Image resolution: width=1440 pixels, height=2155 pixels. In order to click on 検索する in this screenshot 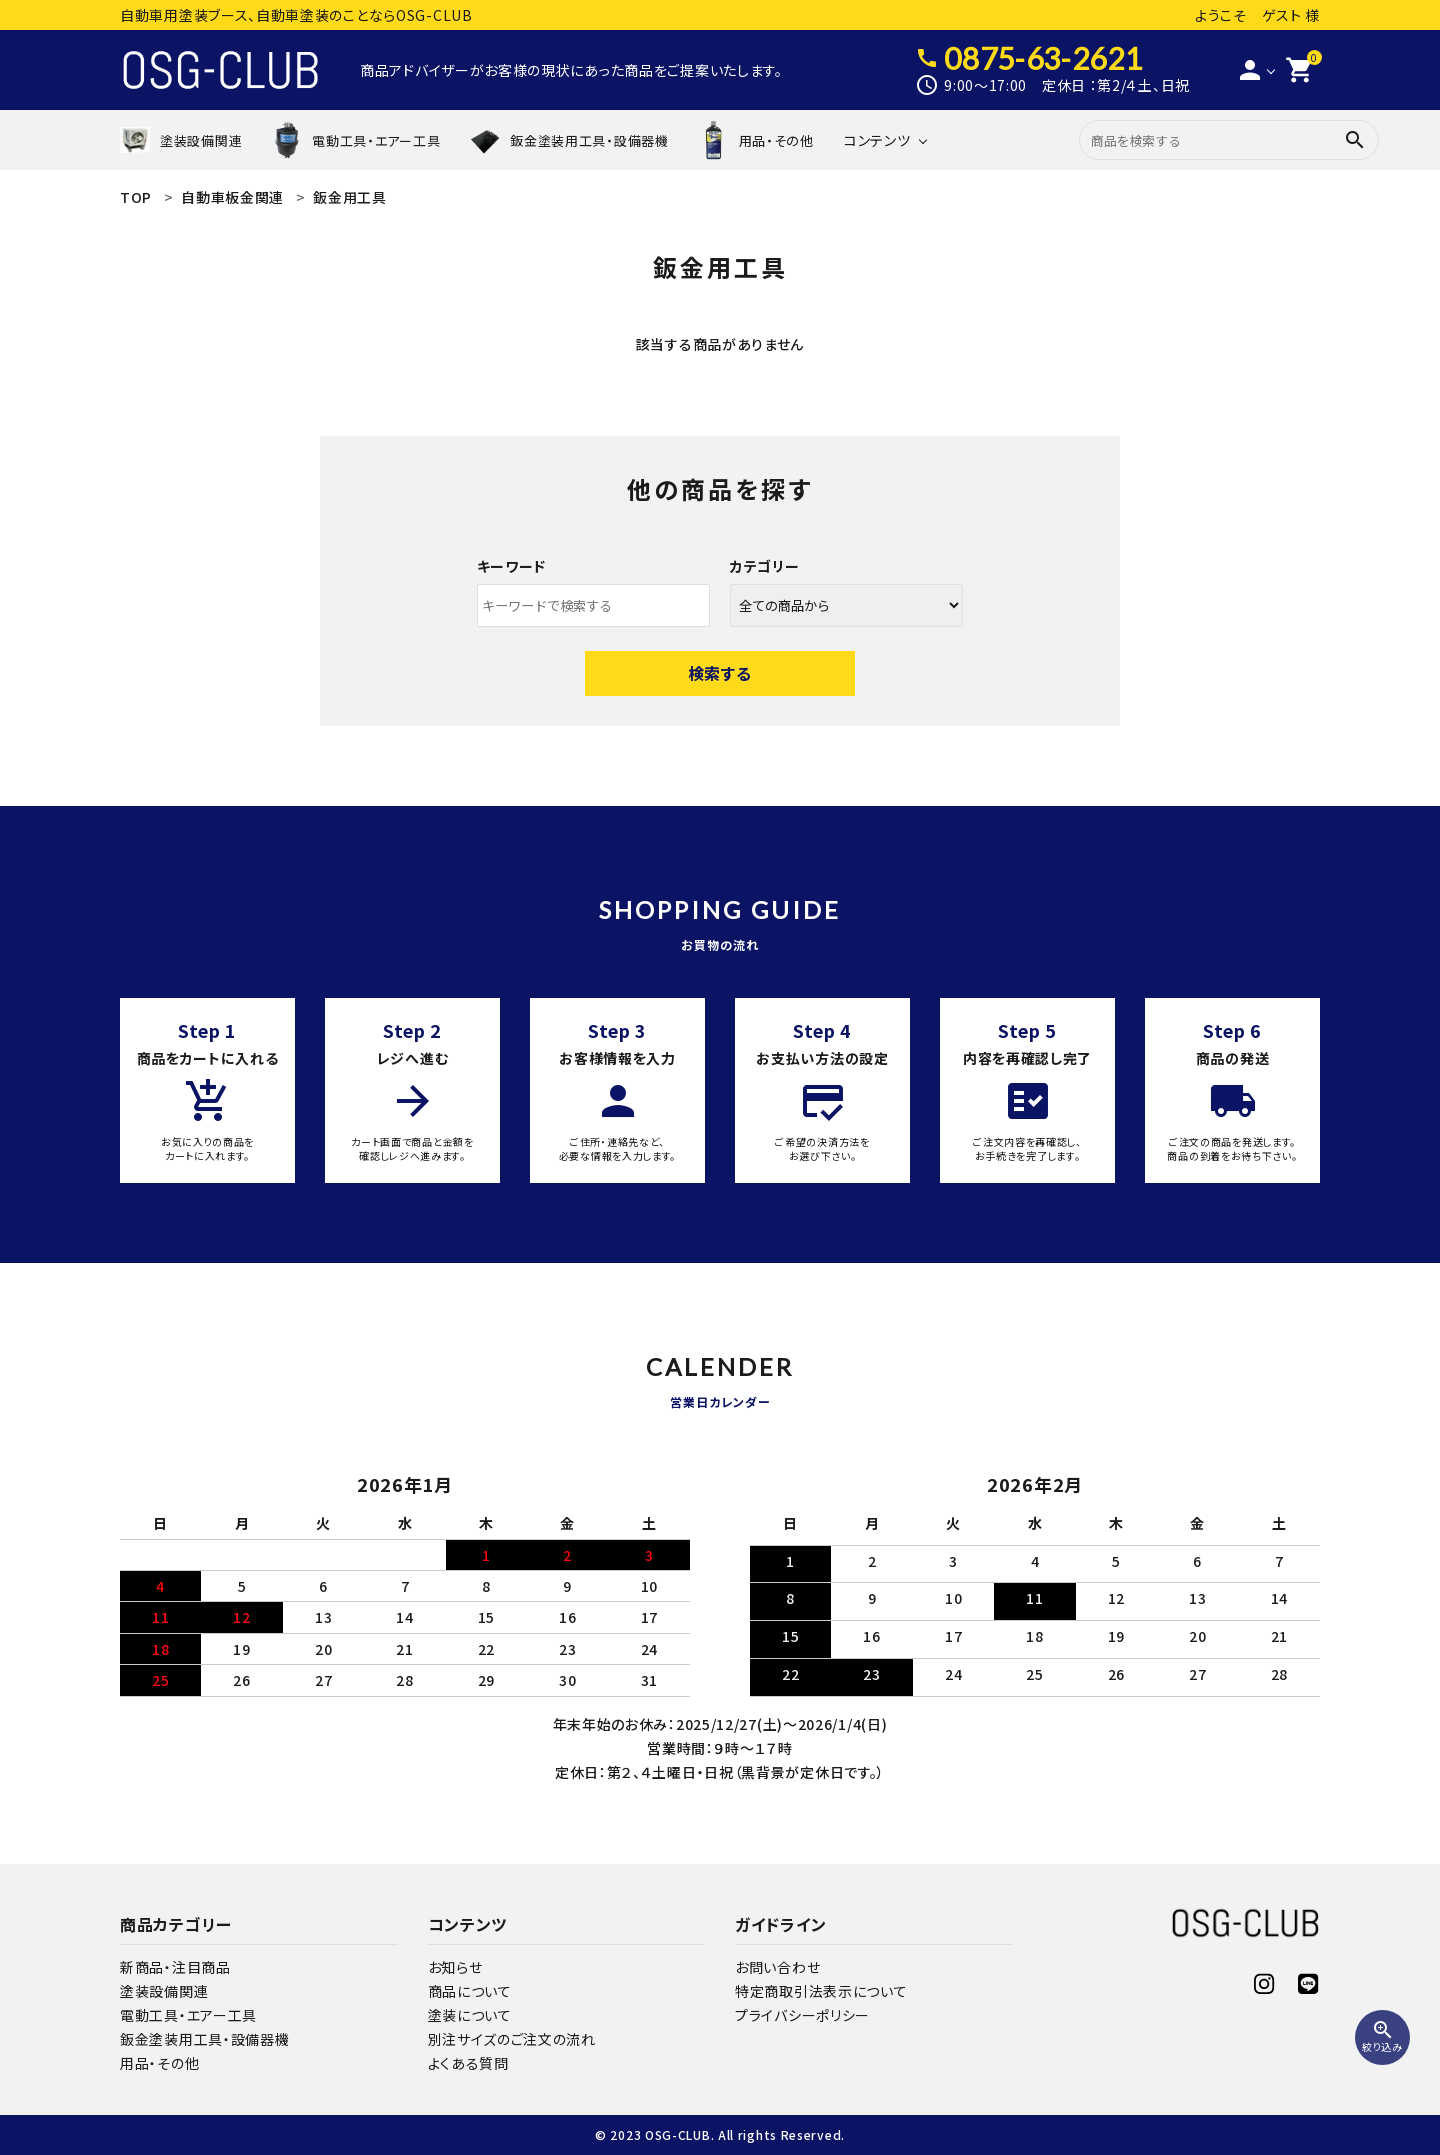, I will do `click(720, 673)`.